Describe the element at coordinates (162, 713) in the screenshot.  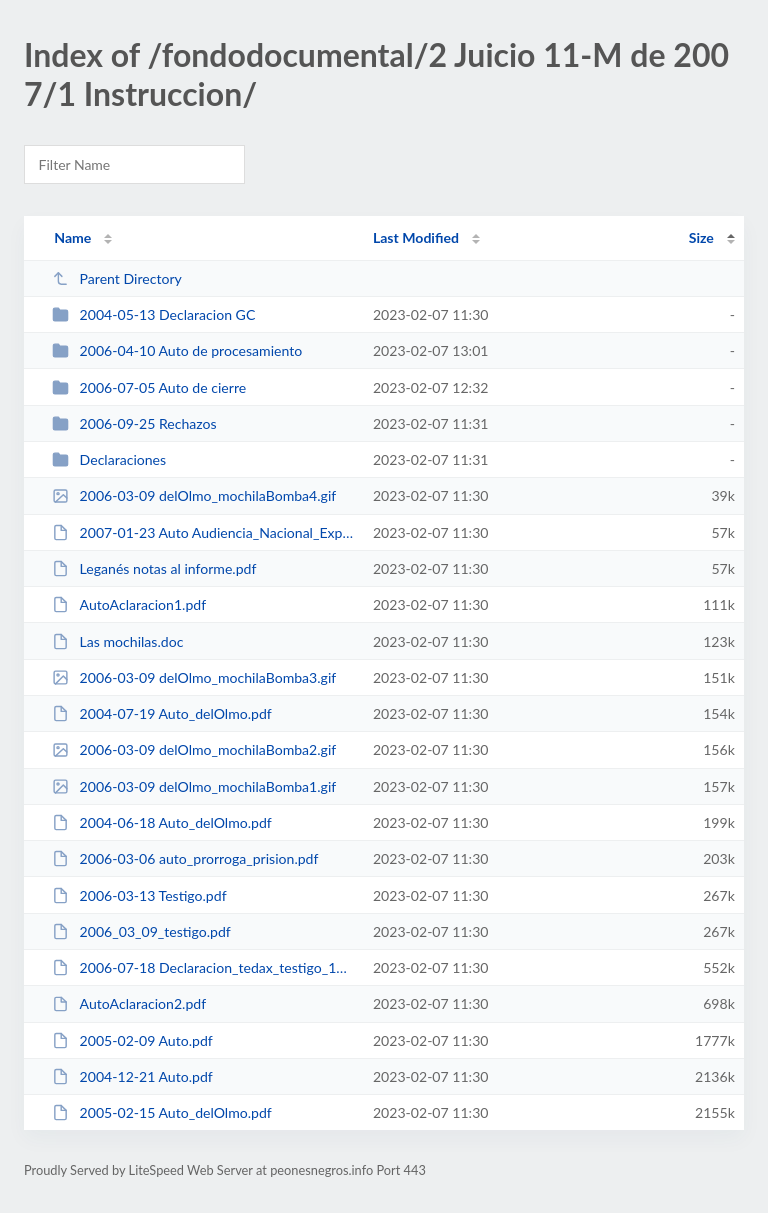
I see `2004-07-19 Auto_delOlmo.pdf` at that location.